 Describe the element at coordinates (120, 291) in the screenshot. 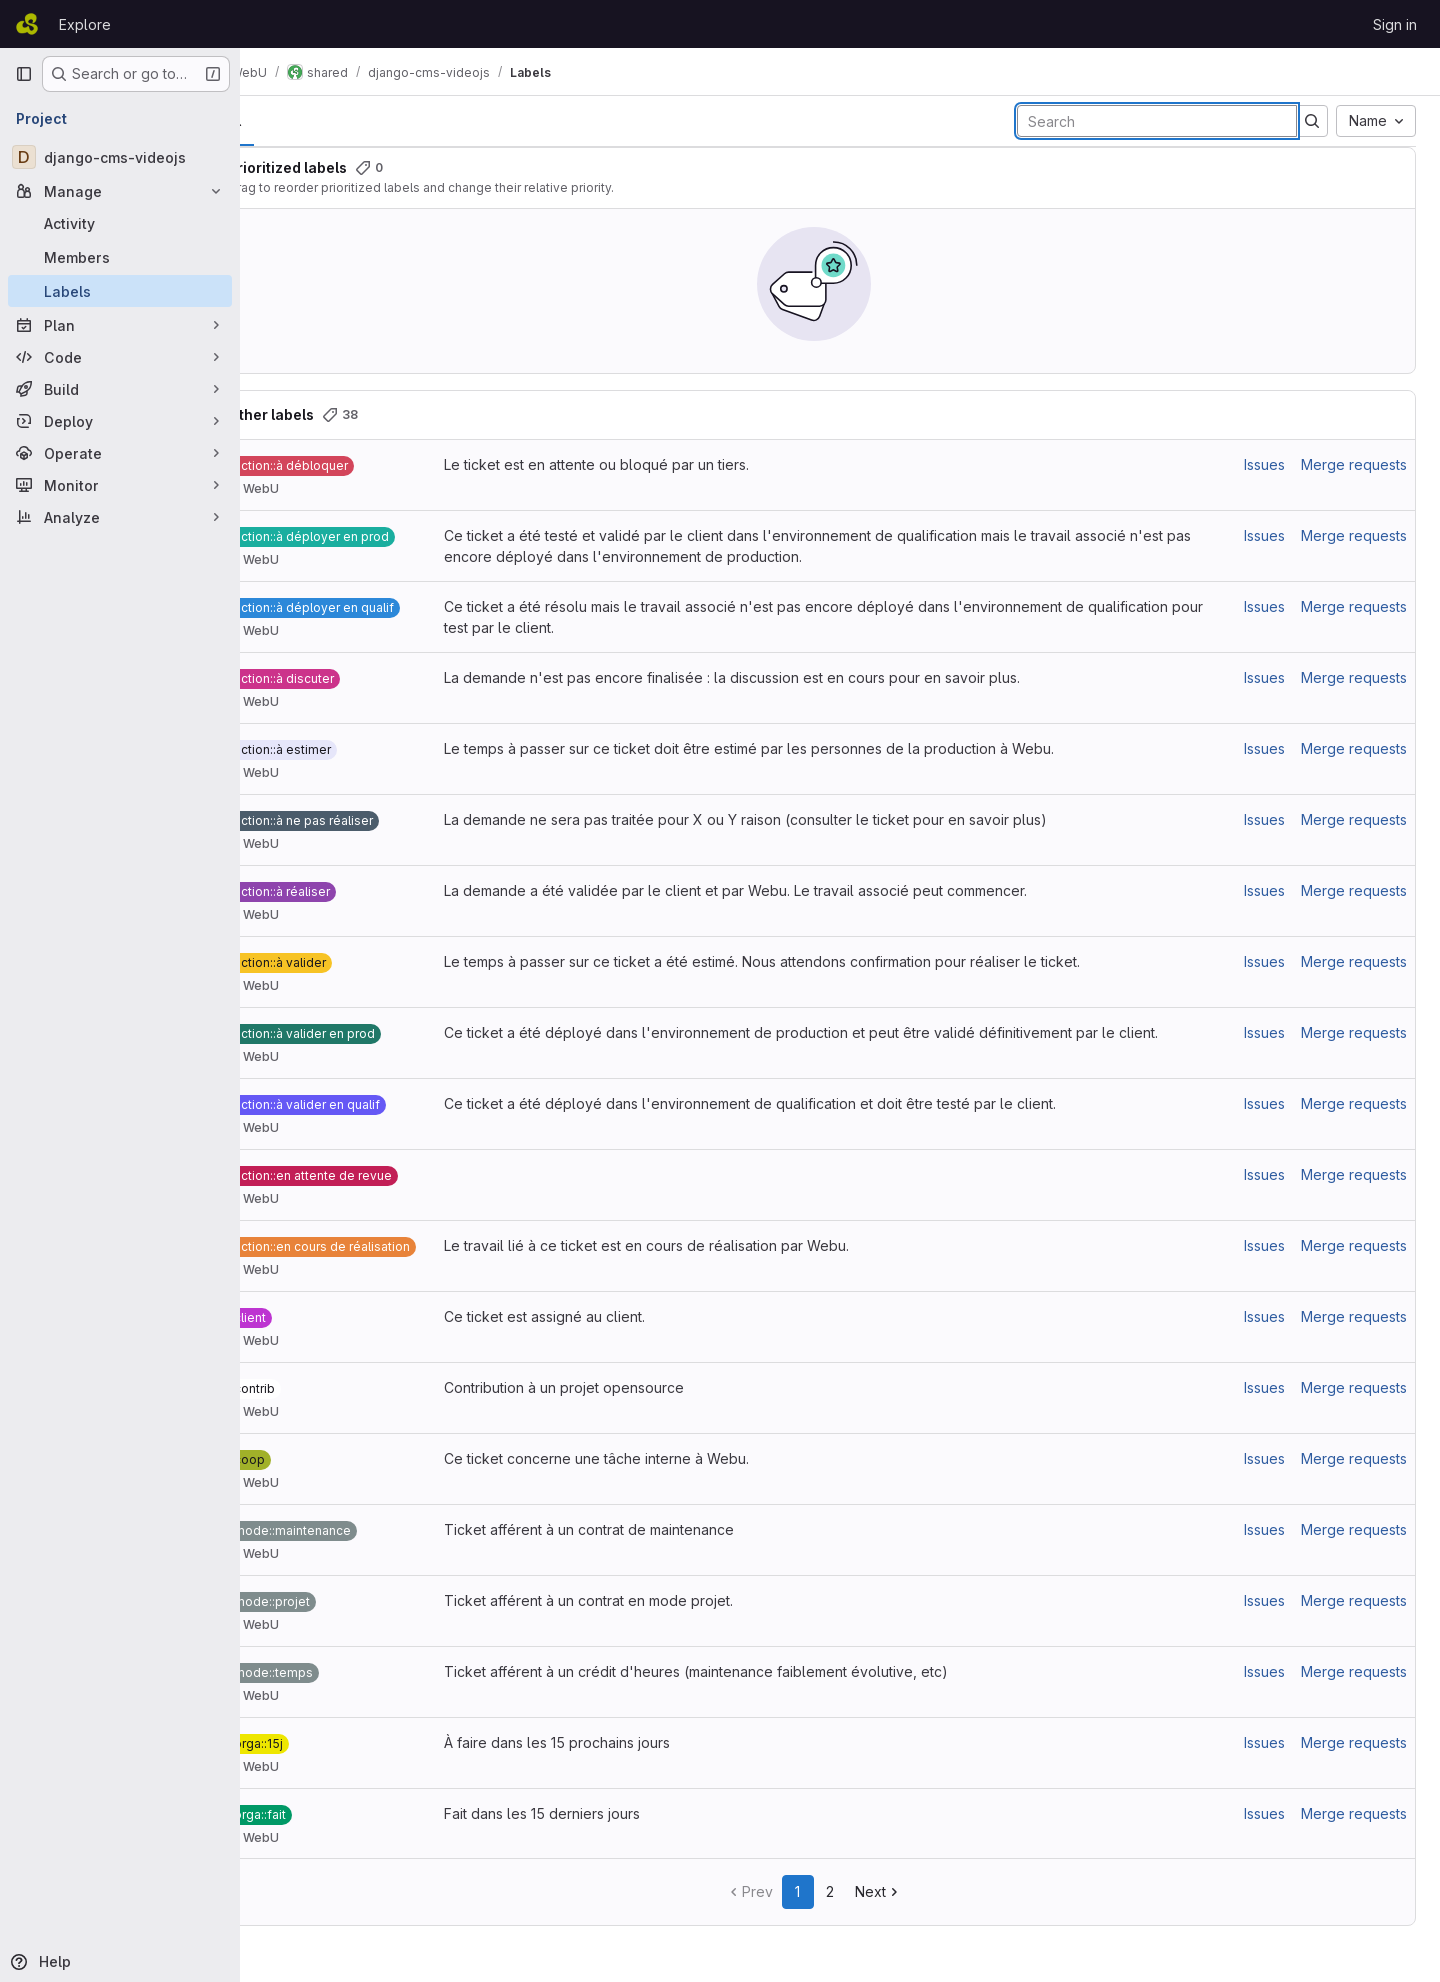

I see `[Labels]` at that location.